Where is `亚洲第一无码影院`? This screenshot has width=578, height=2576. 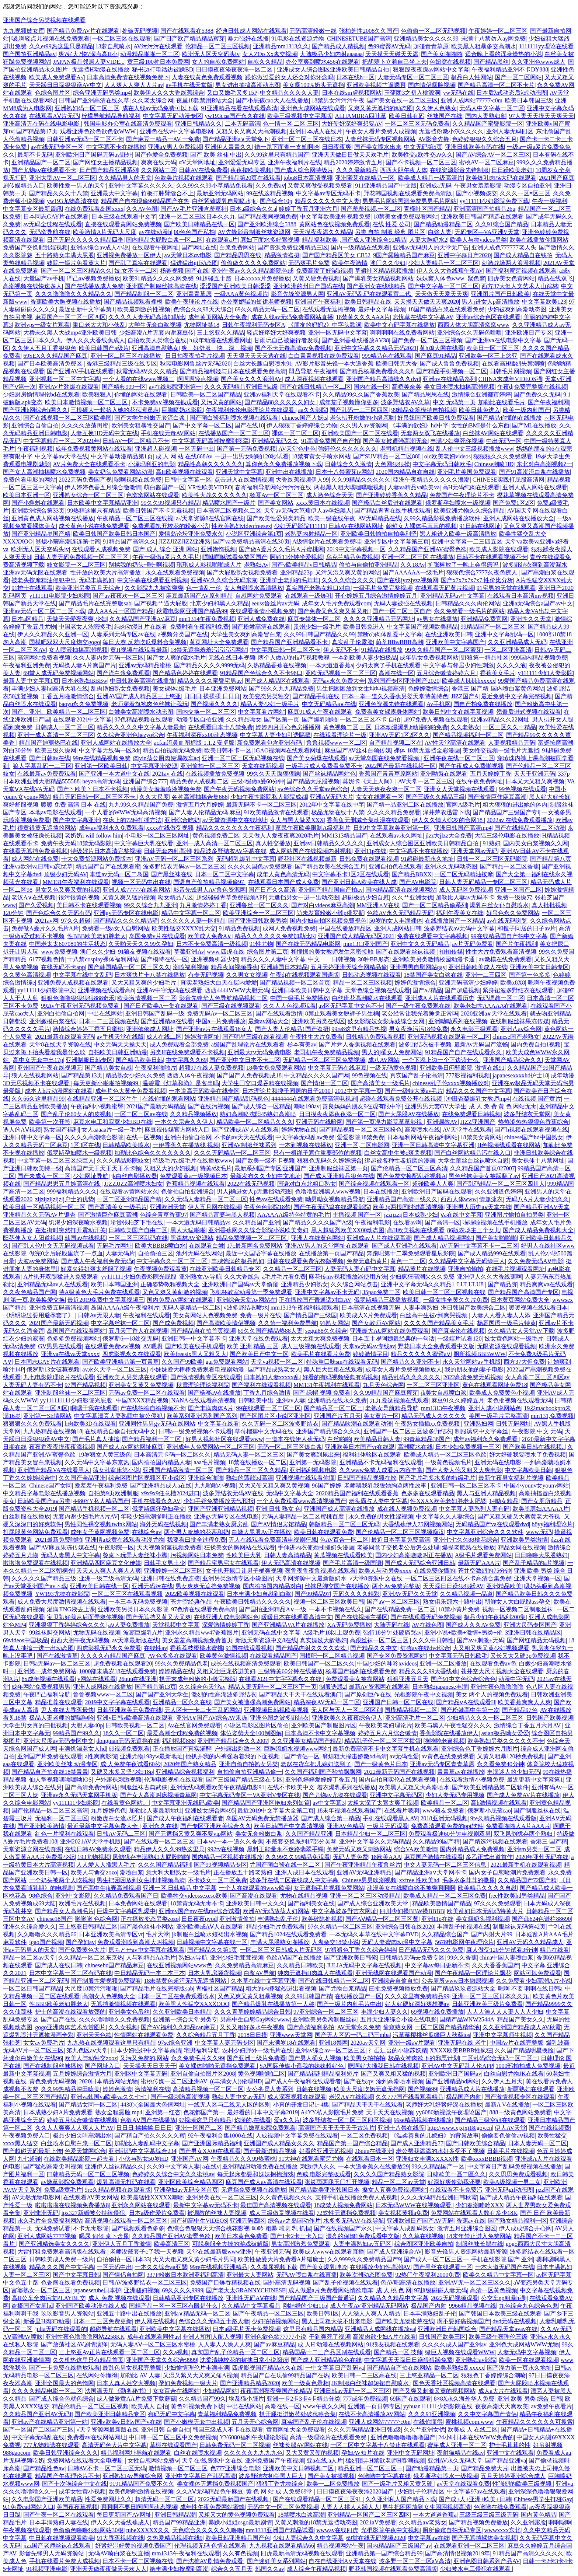
亚洲第一无码影院 is located at coordinates (313, 1462).